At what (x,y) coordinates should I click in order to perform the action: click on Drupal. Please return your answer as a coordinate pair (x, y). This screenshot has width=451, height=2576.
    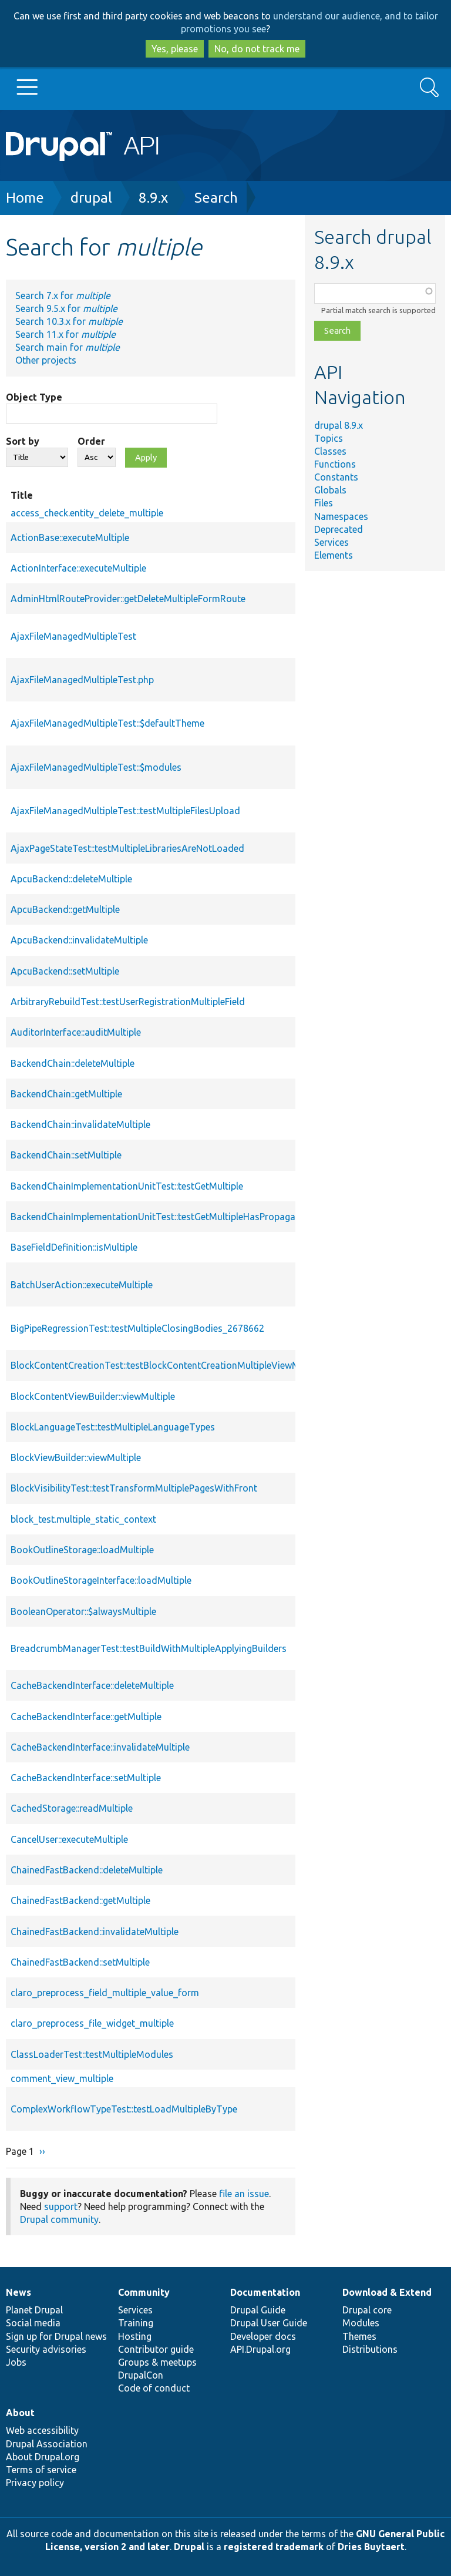
    Looking at the image, I should click on (189, 2546).